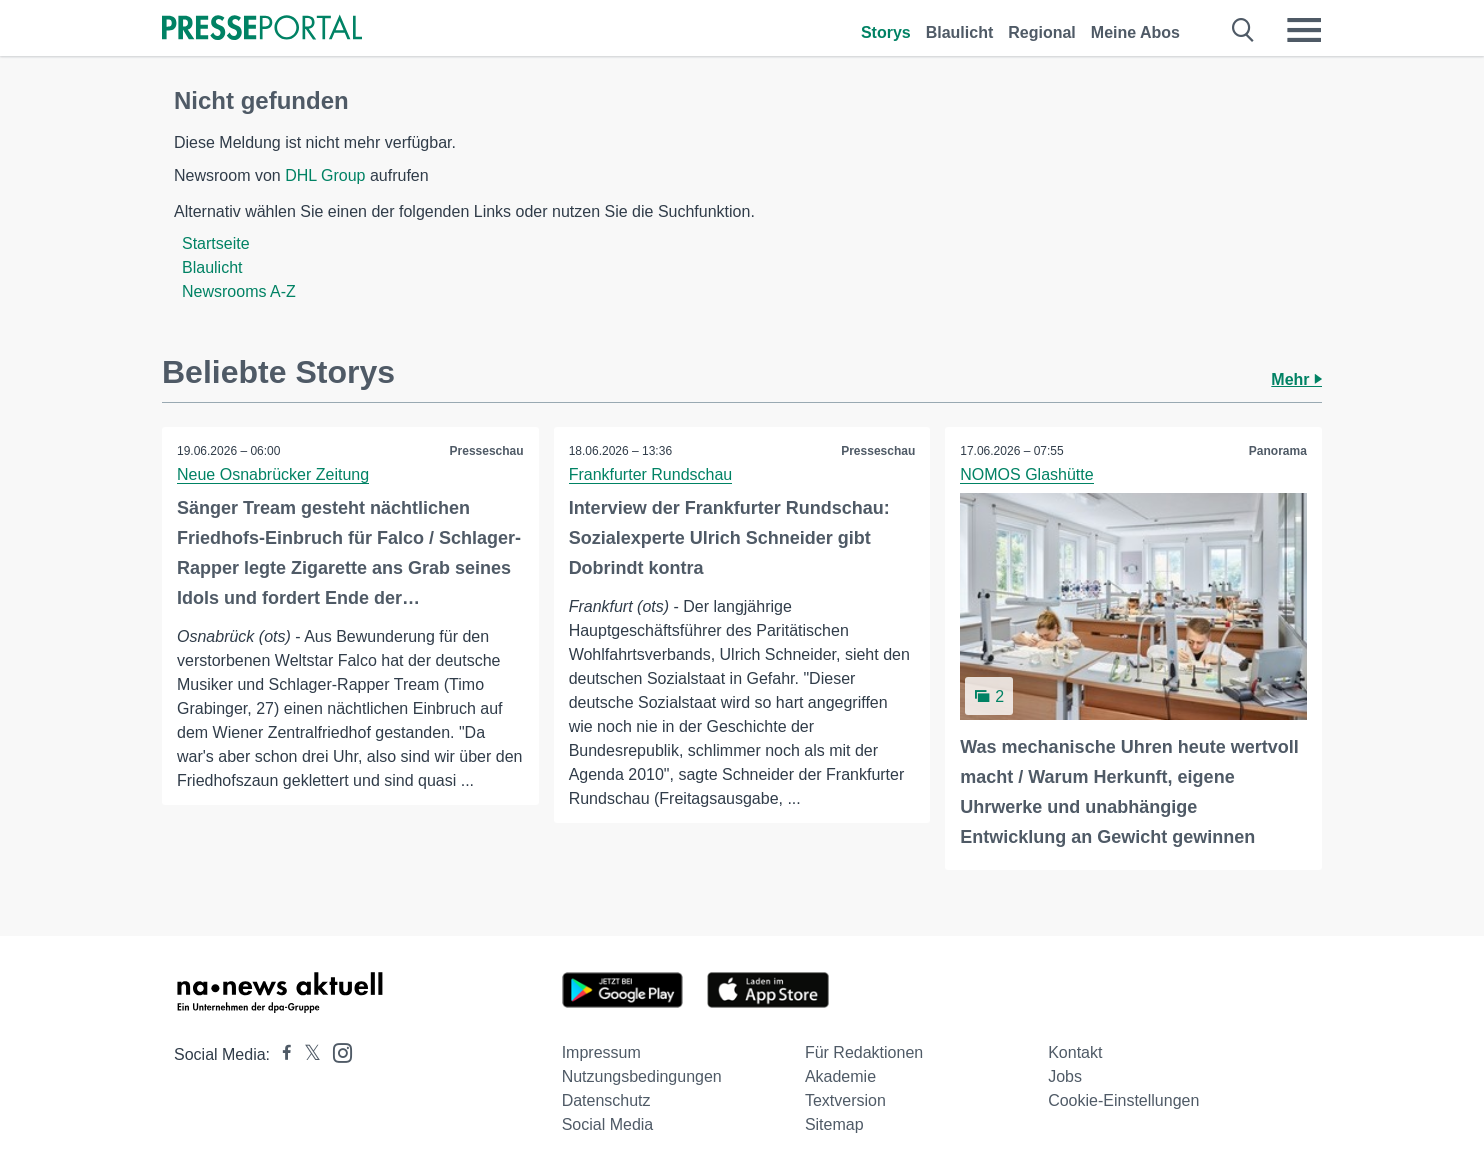 This screenshot has height=1173, width=1484. I want to click on Startseite, so click(216, 243).